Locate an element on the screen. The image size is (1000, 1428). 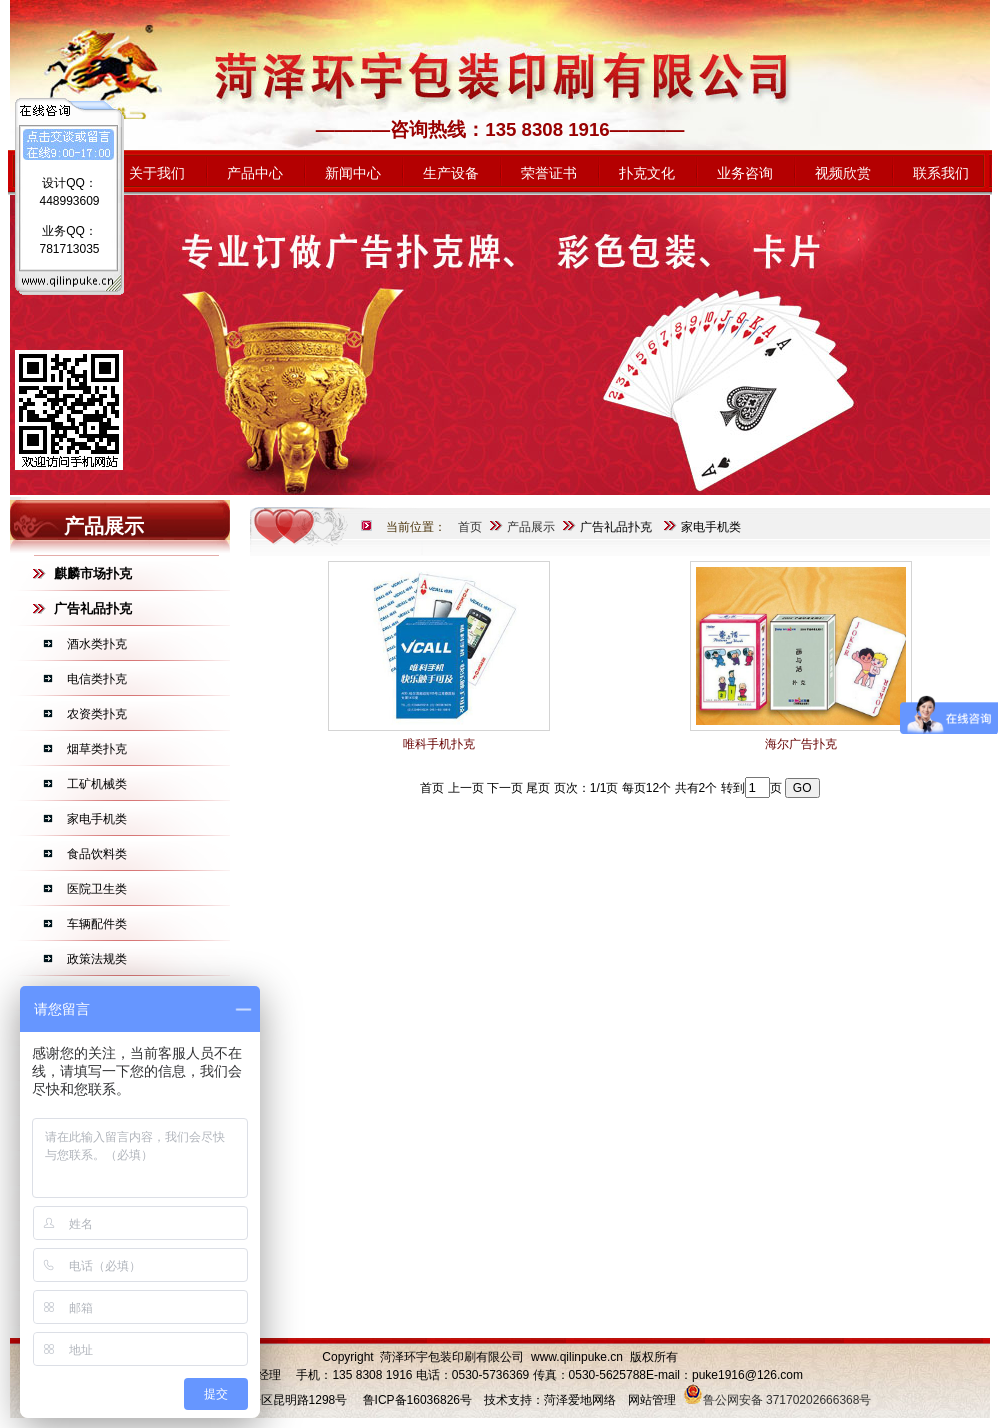
工矿机械类 is located at coordinates (97, 784).